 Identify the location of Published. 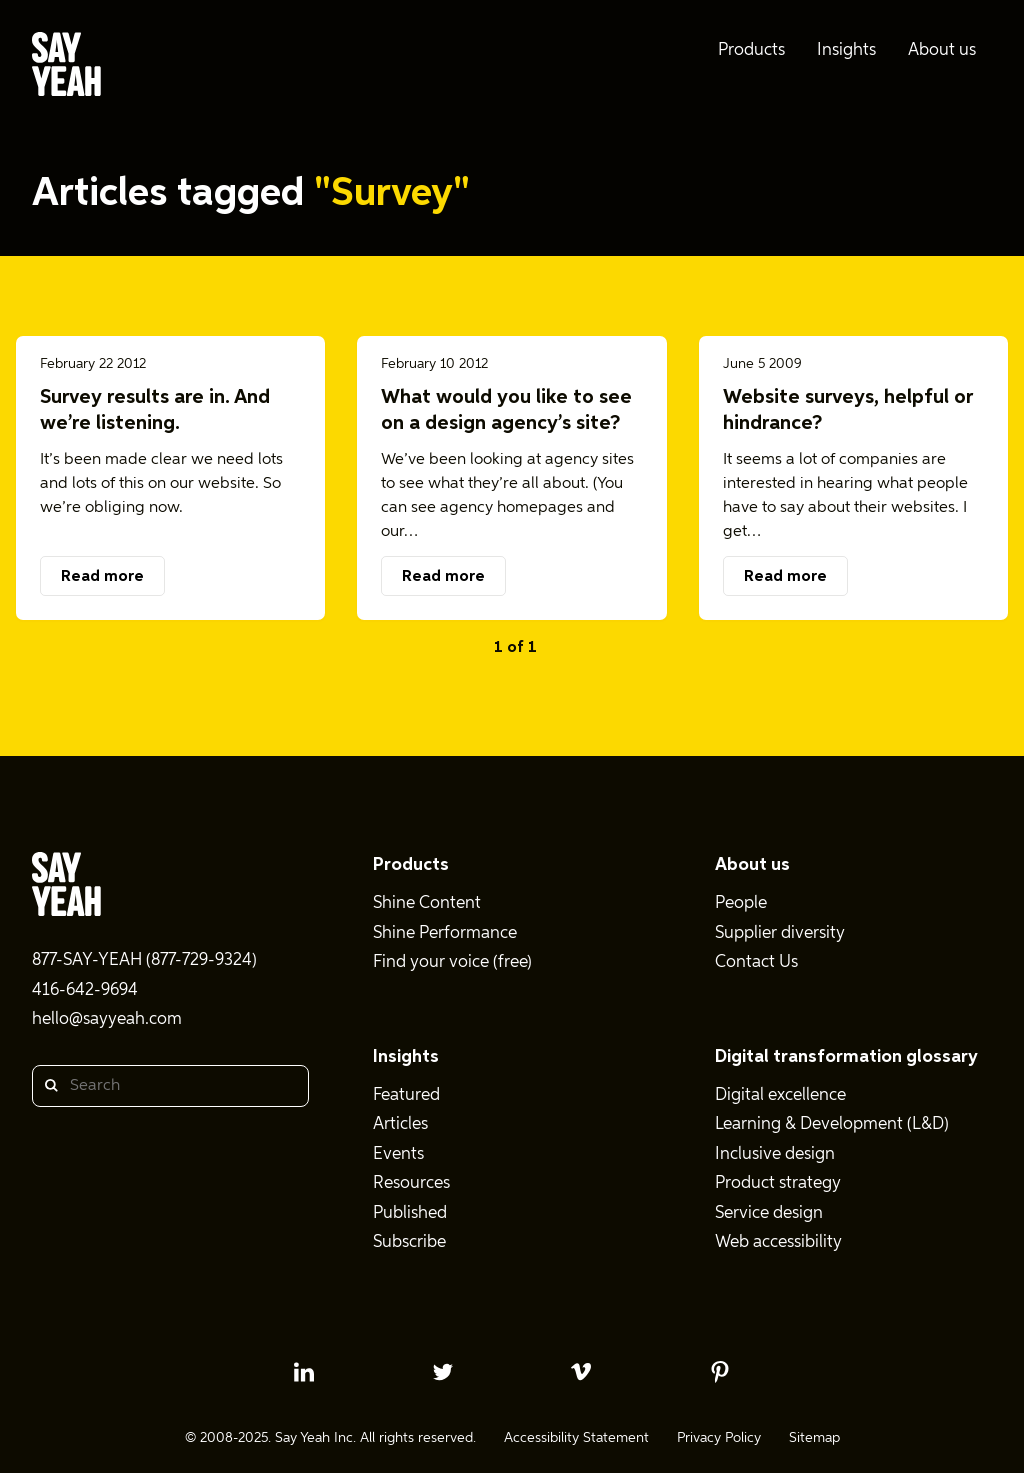
(410, 1213).